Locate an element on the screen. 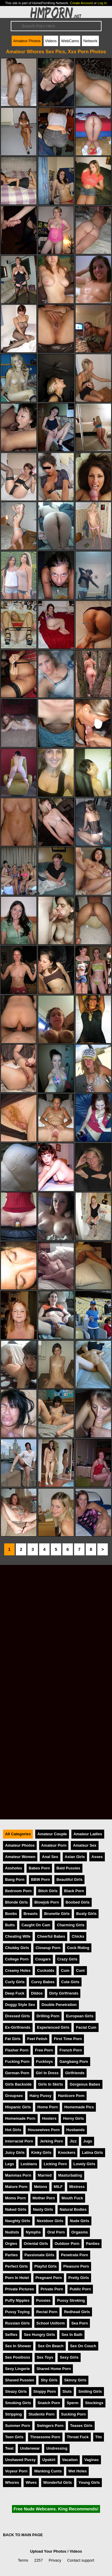 The image size is (112, 2576). Upskirt is located at coordinates (48, 2459).